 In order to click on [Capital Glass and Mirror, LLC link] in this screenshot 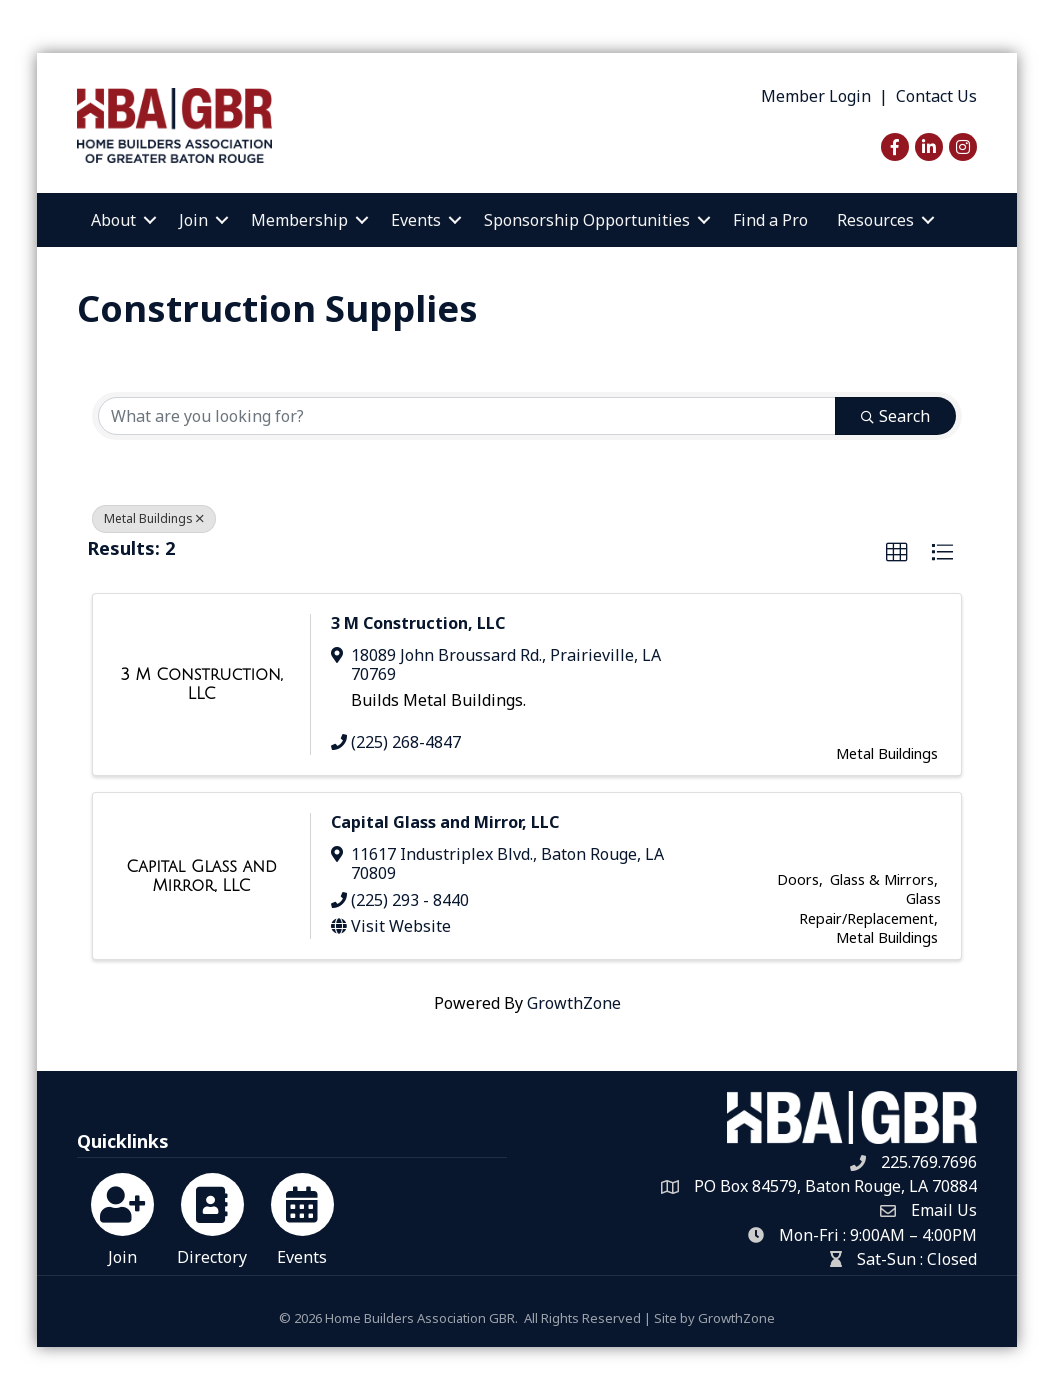, I will do `click(201, 876)`.